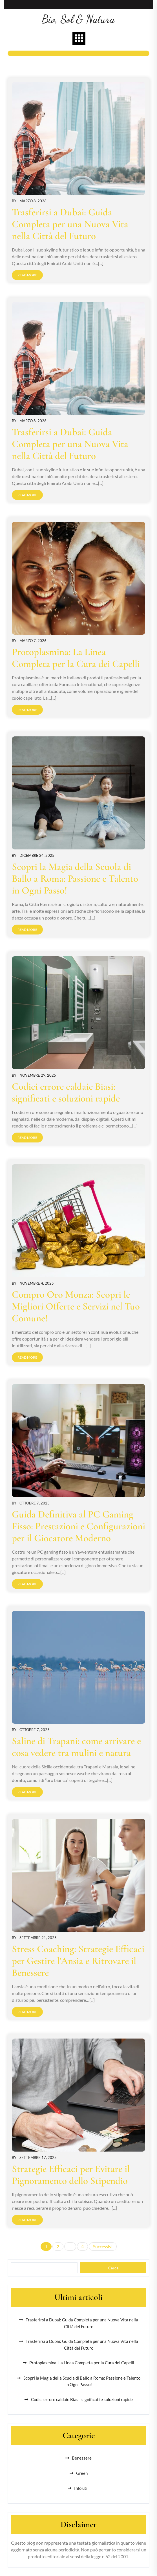  I want to click on Bio, Sol & Natura, so click(78, 19).